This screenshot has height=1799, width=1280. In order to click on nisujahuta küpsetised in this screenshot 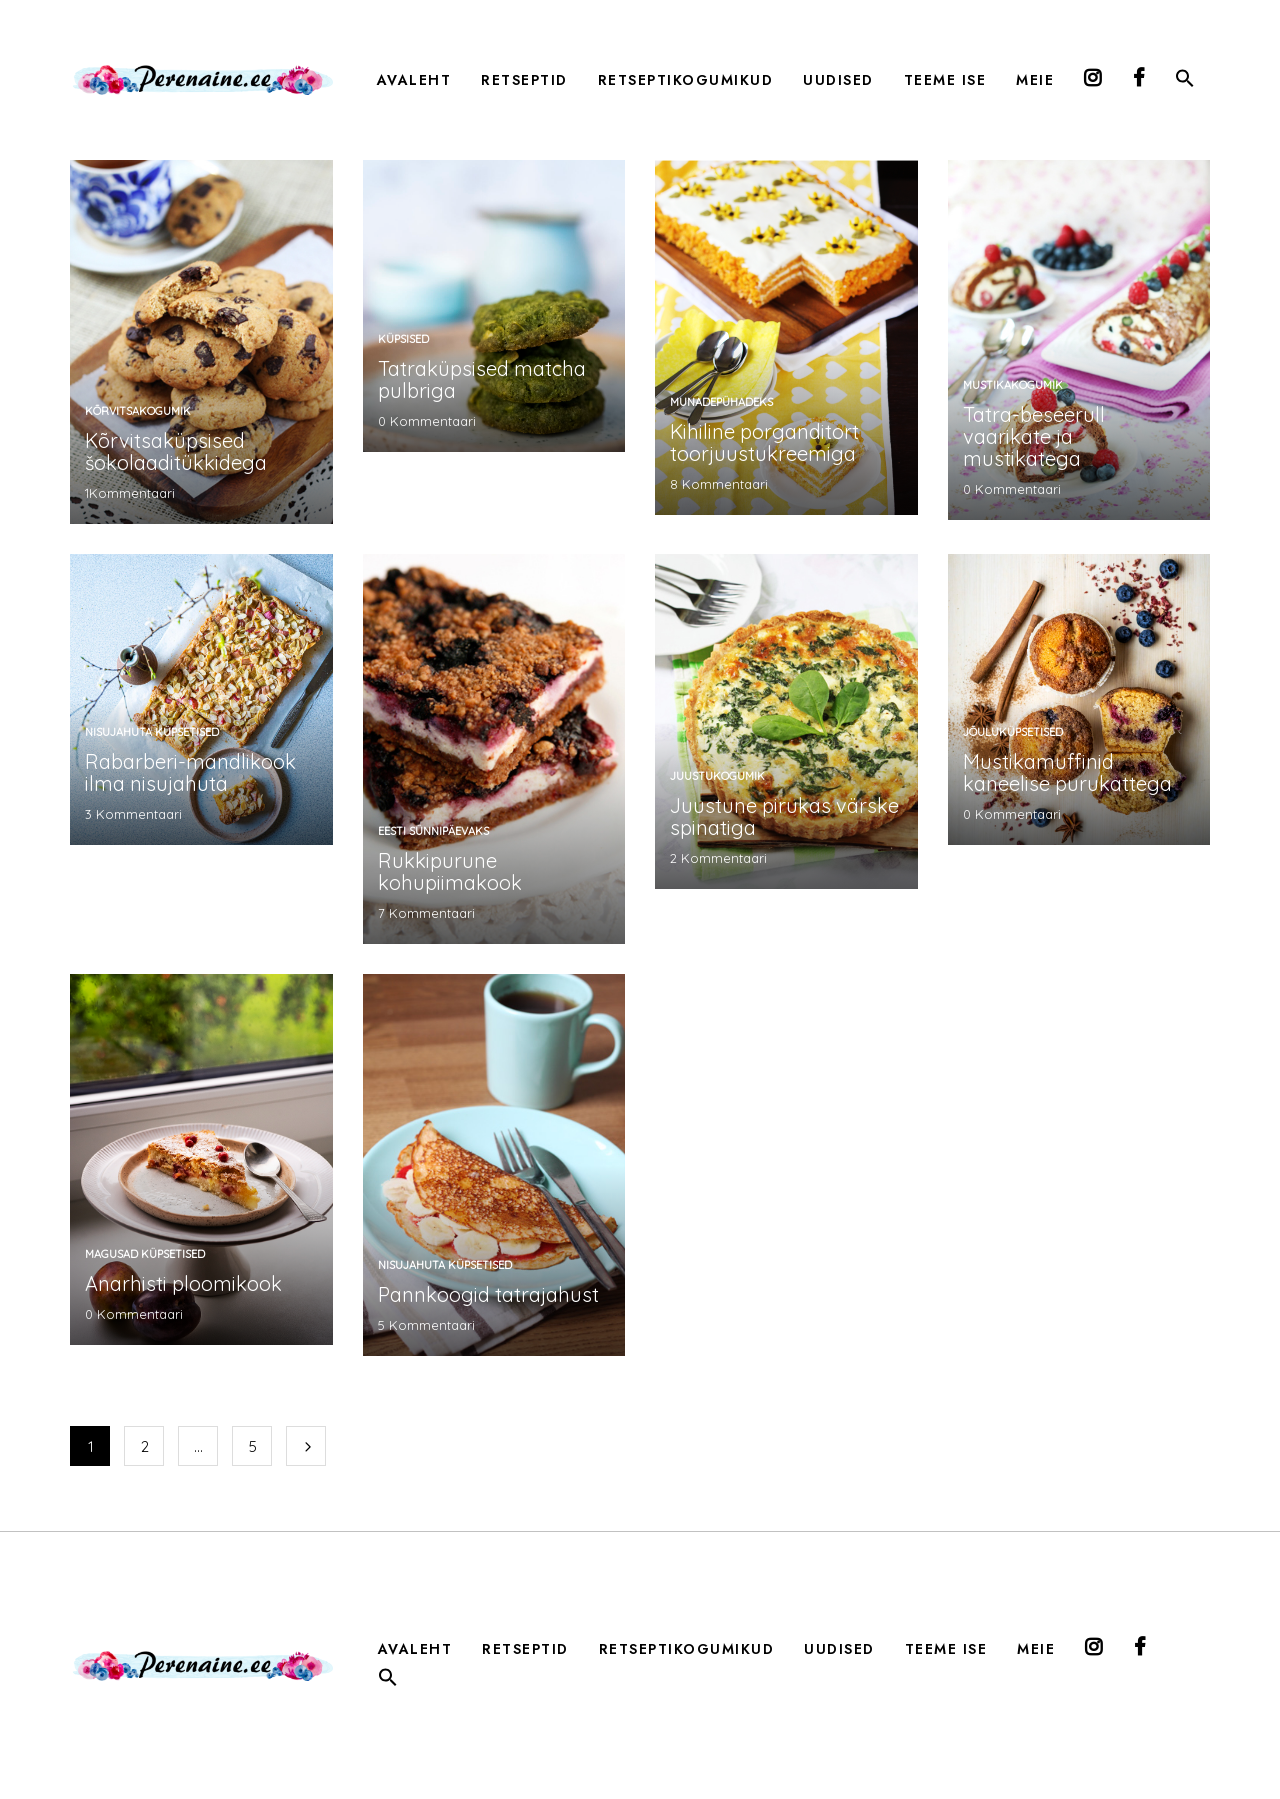, I will do `click(152, 732)`.